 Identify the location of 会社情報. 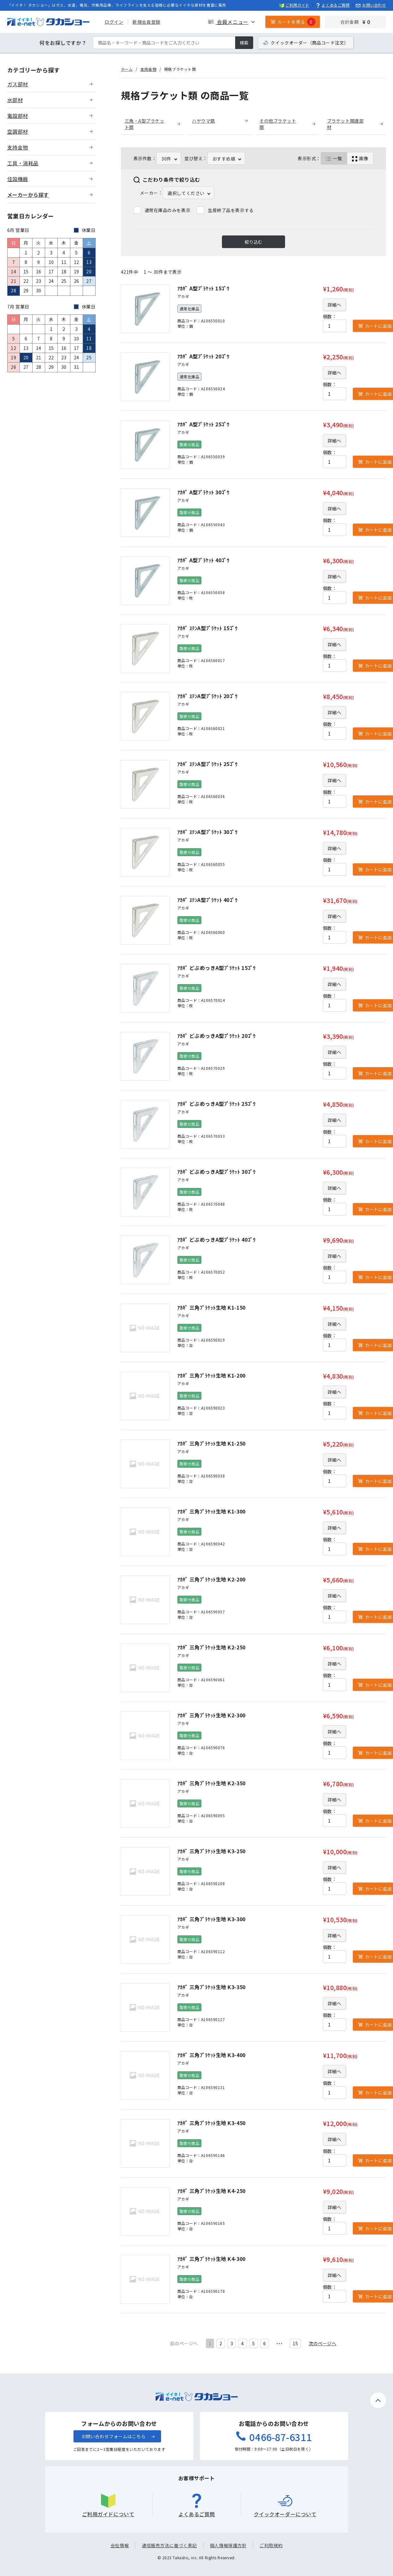
(119, 2545).